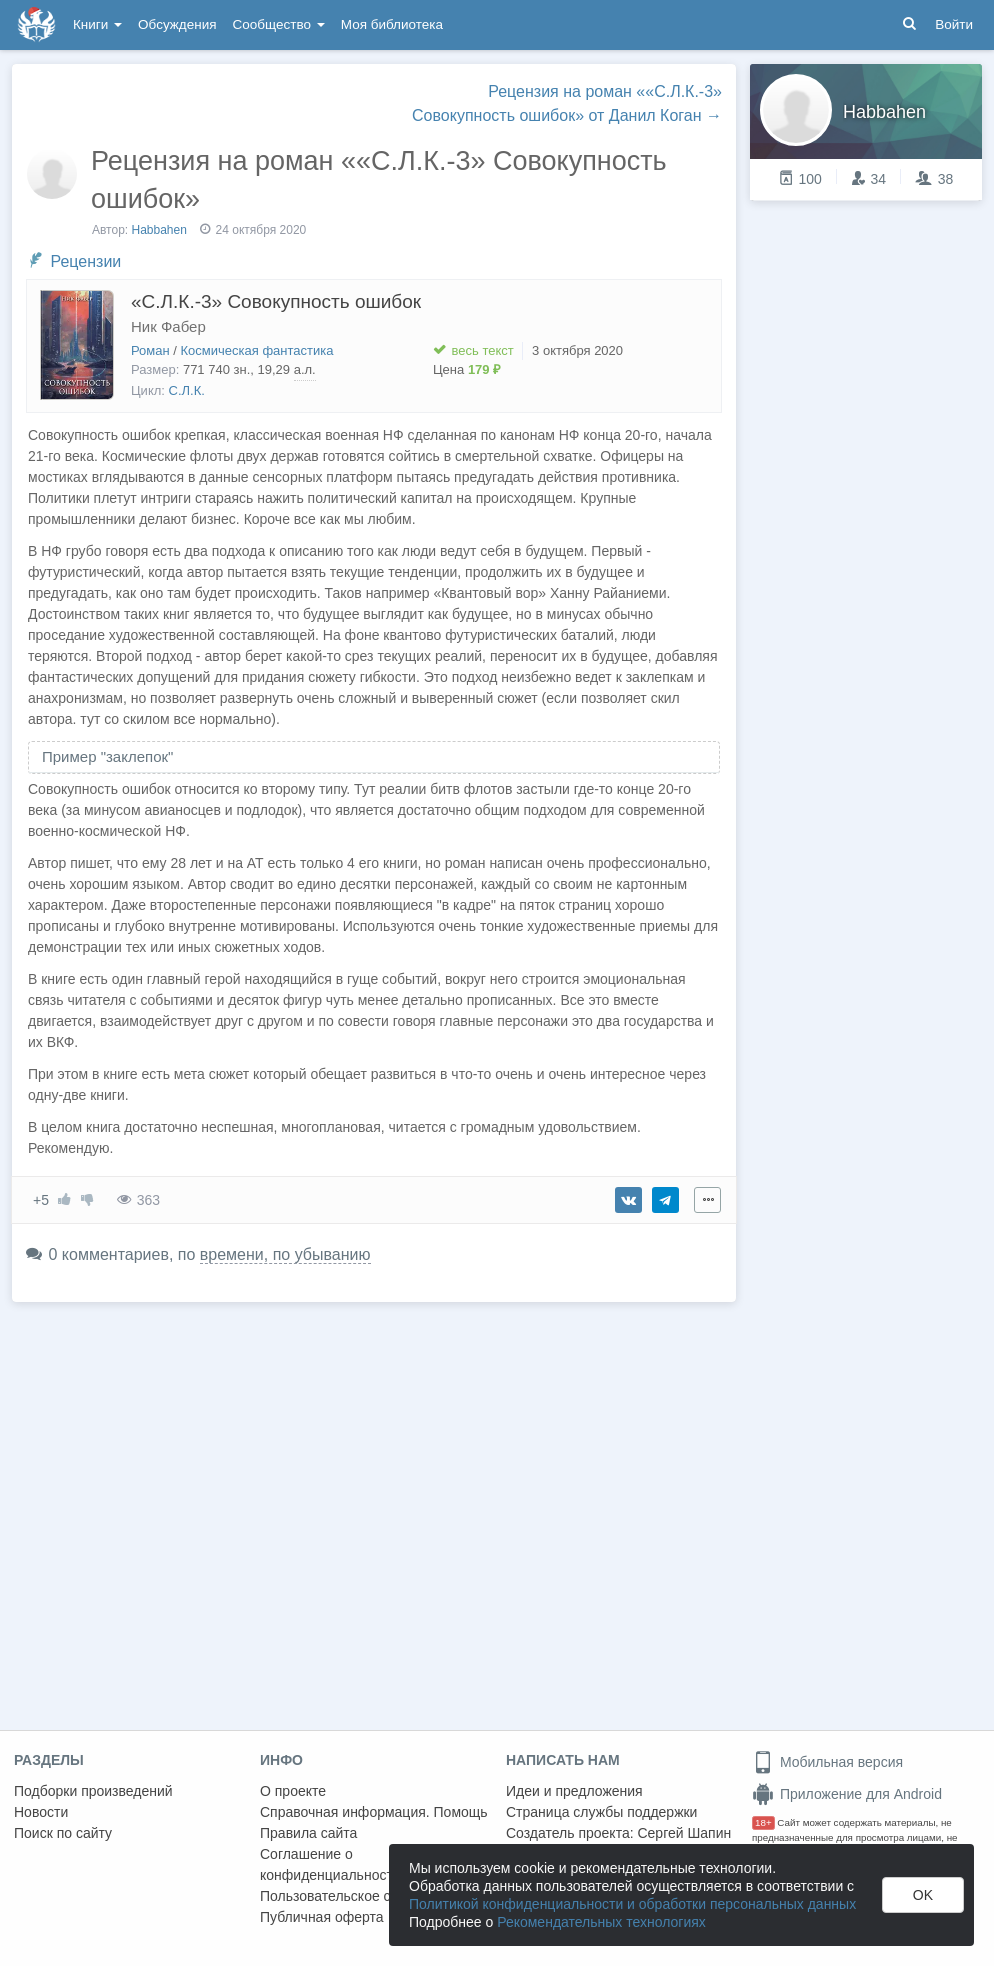 This screenshot has height=1966, width=994. Describe the element at coordinates (923, 1895) in the screenshot. I see `OK` at that location.